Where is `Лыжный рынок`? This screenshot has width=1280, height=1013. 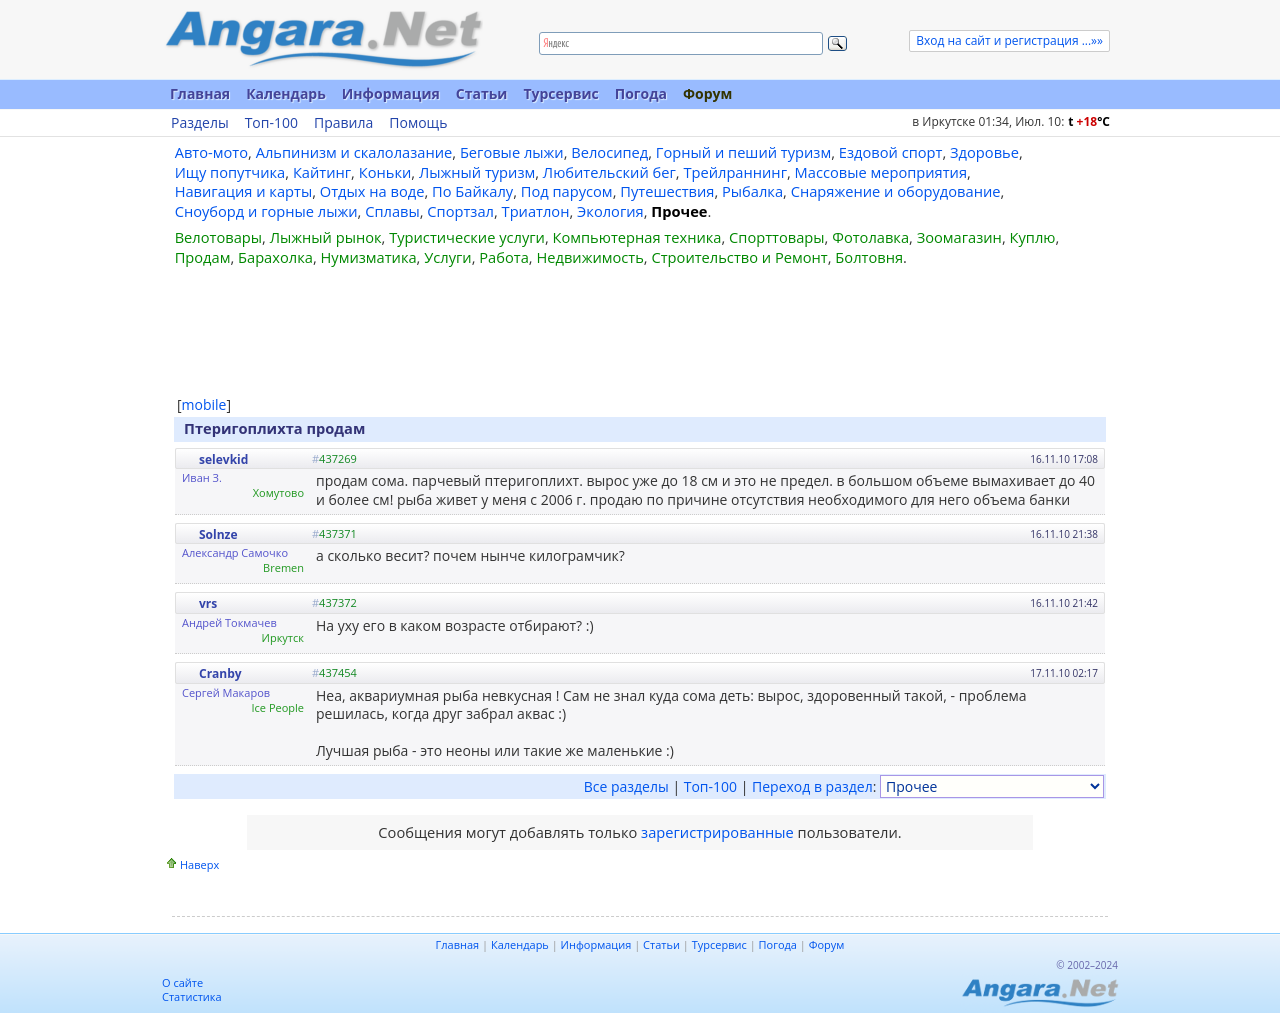
Лыжный рынок is located at coordinates (326, 237).